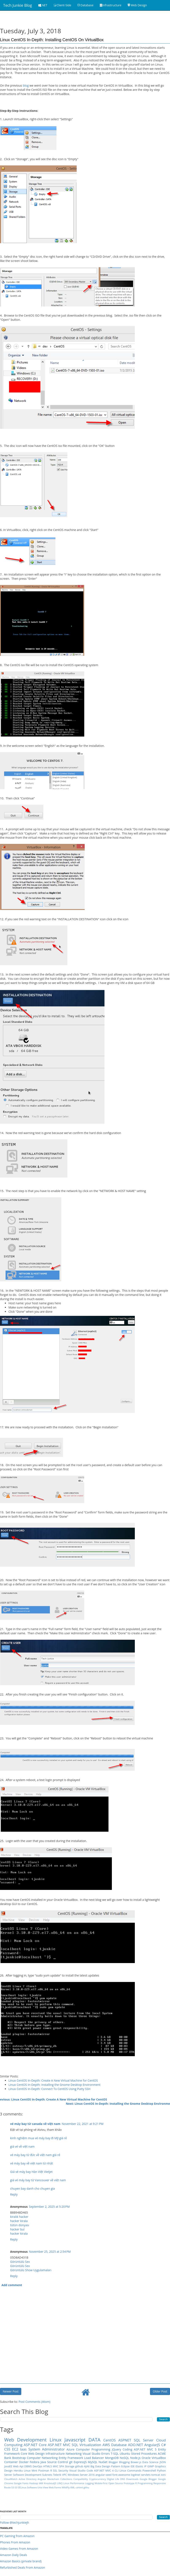 Image resolution: width=170 pixels, height=2576 pixels. Describe the element at coordinates (137, 5) in the screenshot. I see `Web Design [button]` at that location.